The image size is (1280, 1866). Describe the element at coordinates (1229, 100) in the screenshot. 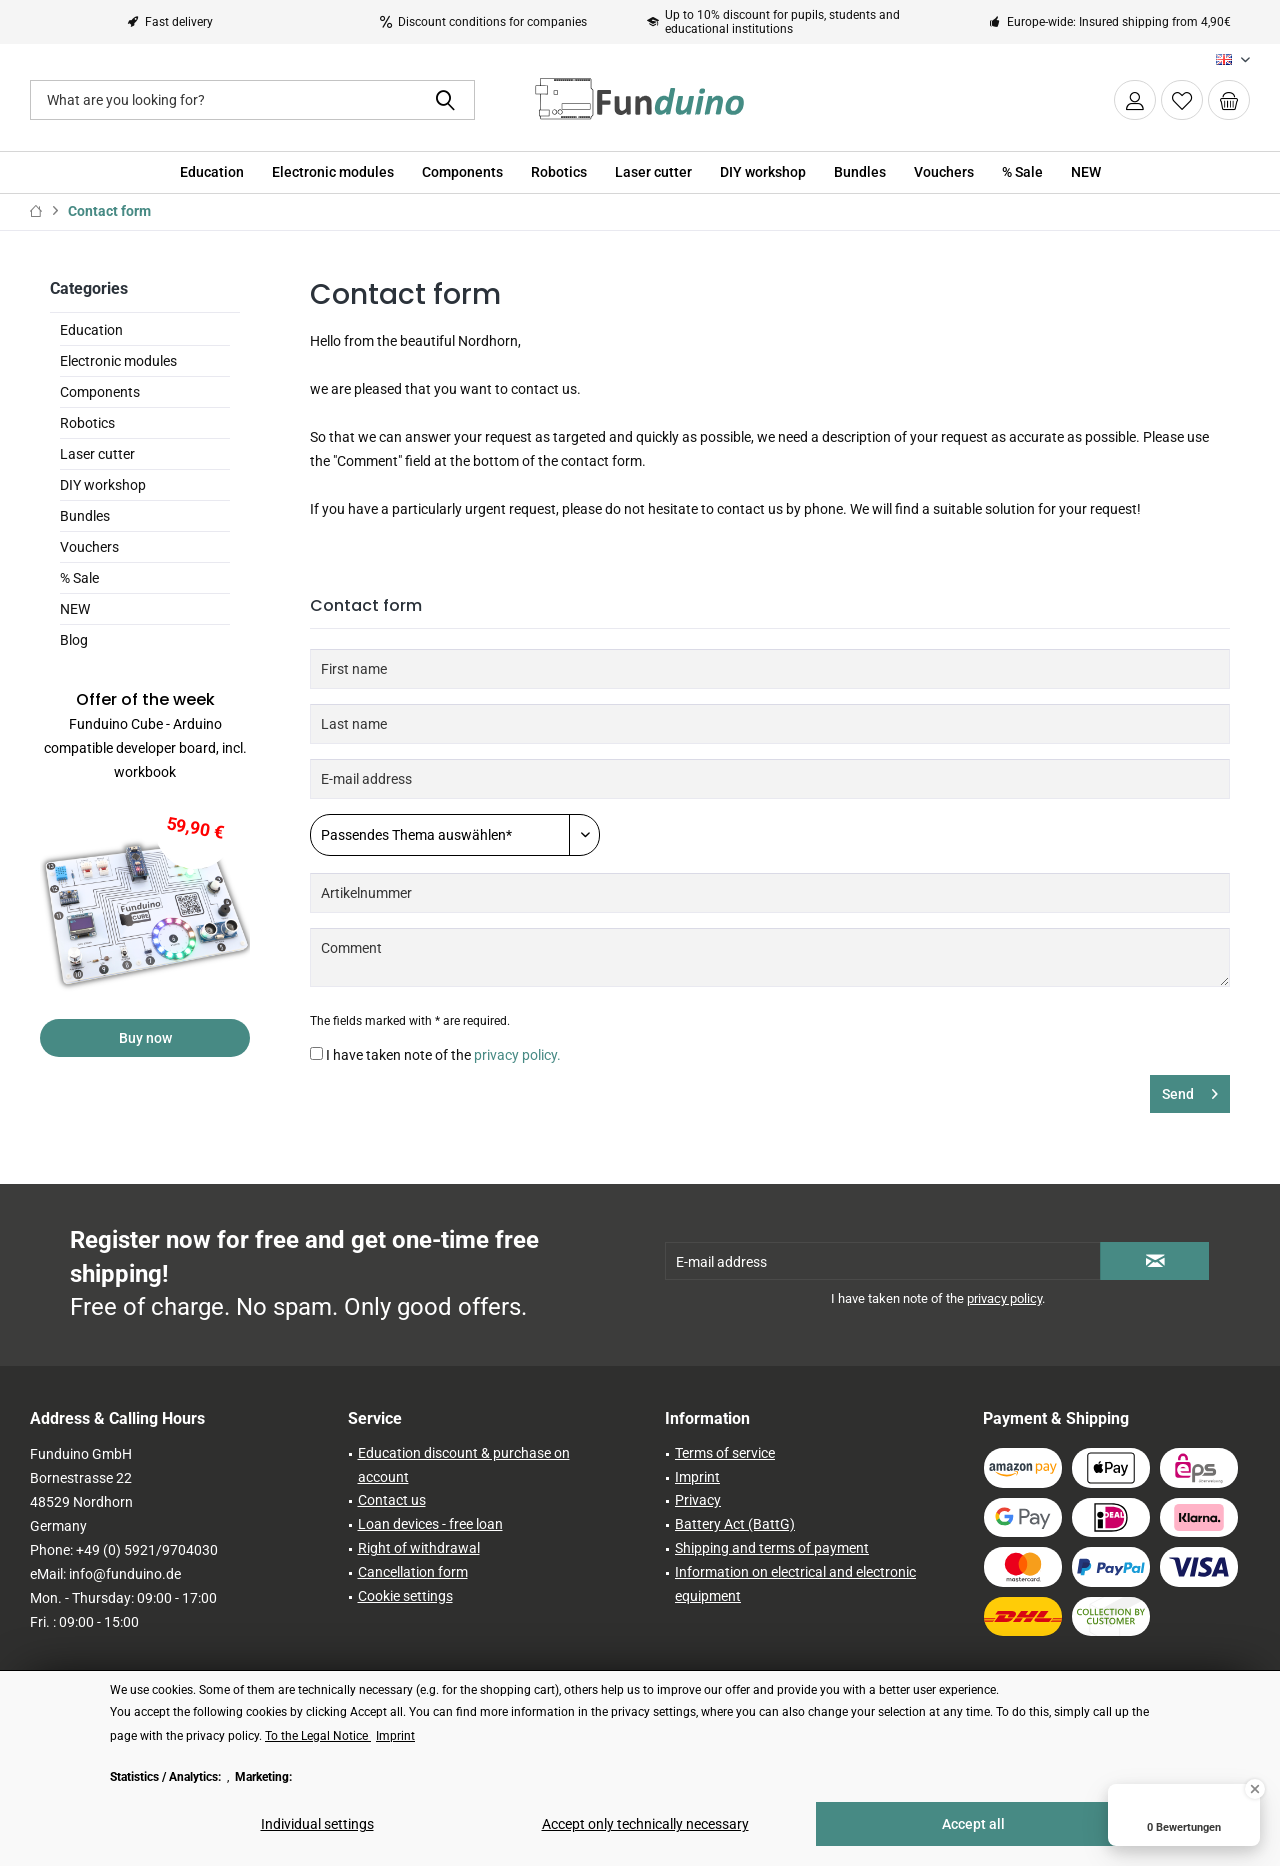

I see `[menuitem]` at that location.